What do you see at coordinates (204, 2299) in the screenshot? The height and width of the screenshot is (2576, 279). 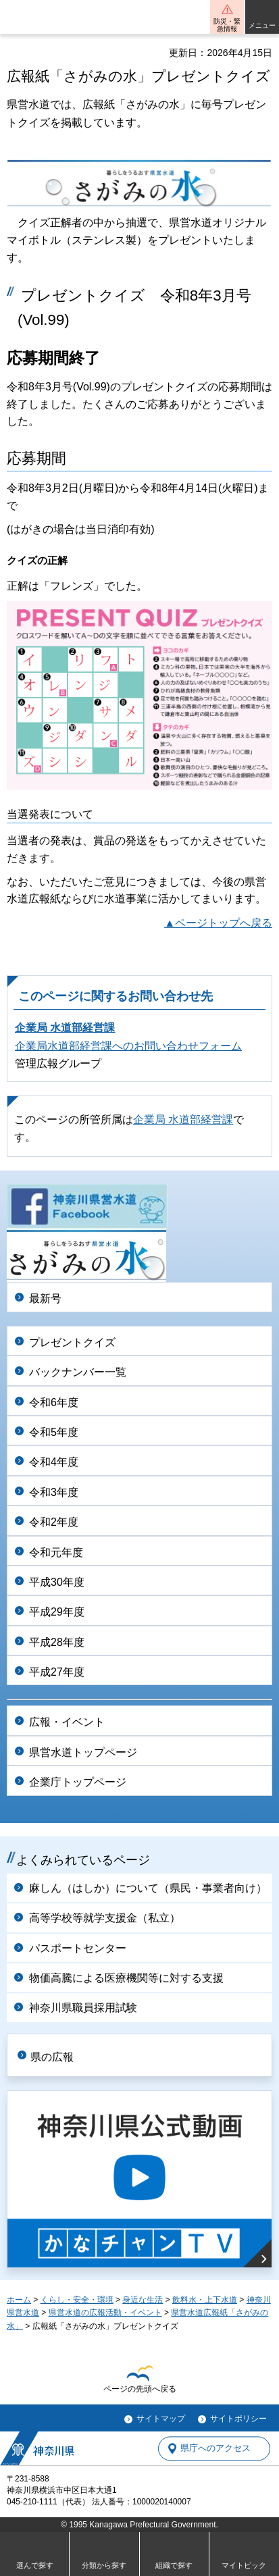 I see `飲料水・上下水道` at bounding box center [204, 2299].